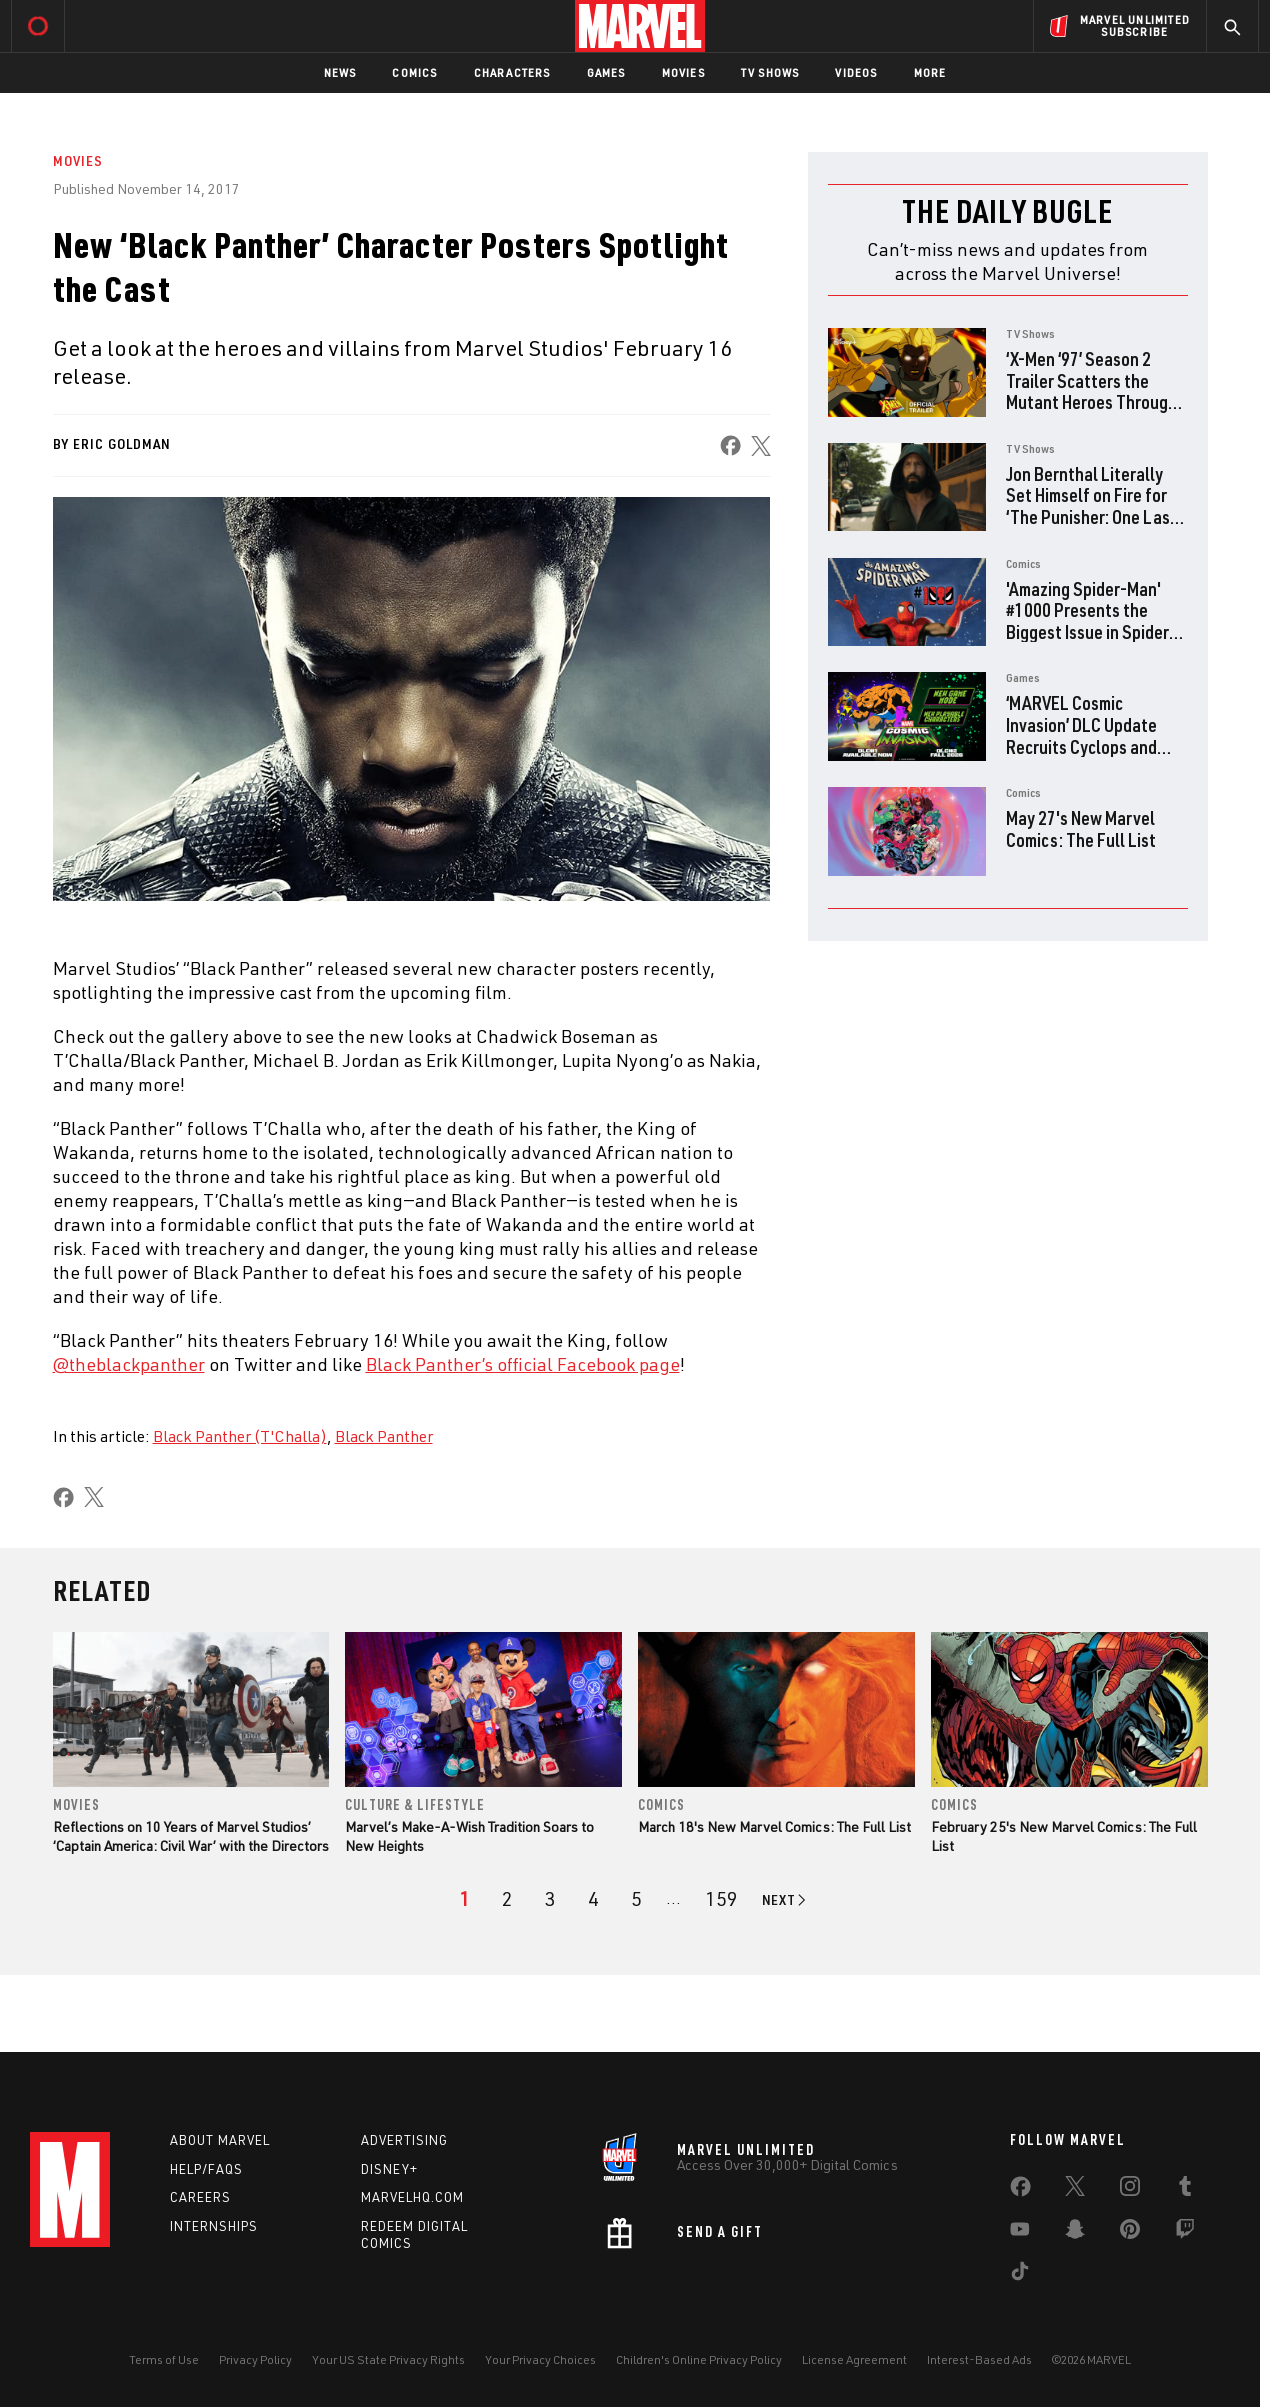 This screenshot has height=2407, width=1270. What do you see at coordinates (856, 72) in the screenshot?
I see `Videos` at bounding box center [856, 72].